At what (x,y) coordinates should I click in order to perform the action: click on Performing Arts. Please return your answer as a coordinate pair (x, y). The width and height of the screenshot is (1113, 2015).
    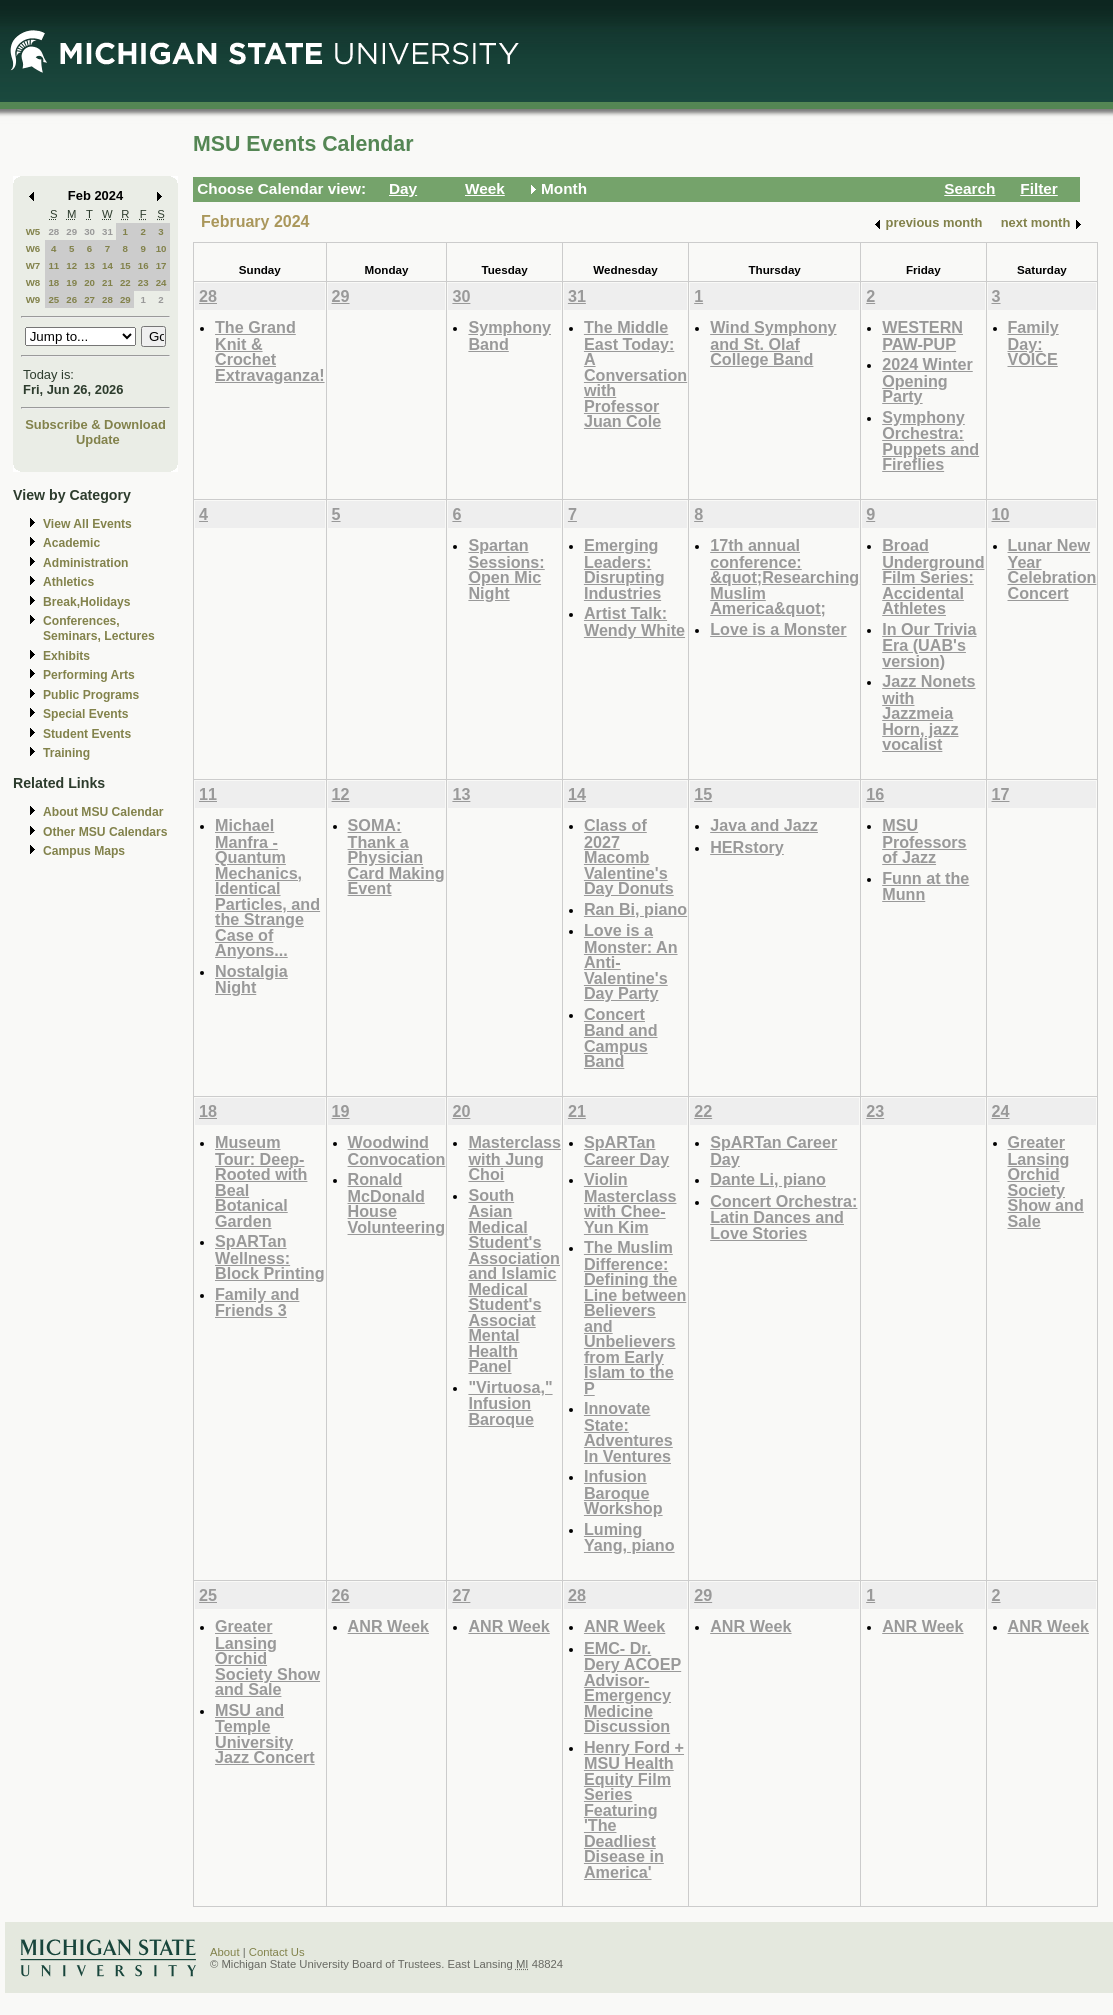
    Looking at the image, I should click on (89, 675).